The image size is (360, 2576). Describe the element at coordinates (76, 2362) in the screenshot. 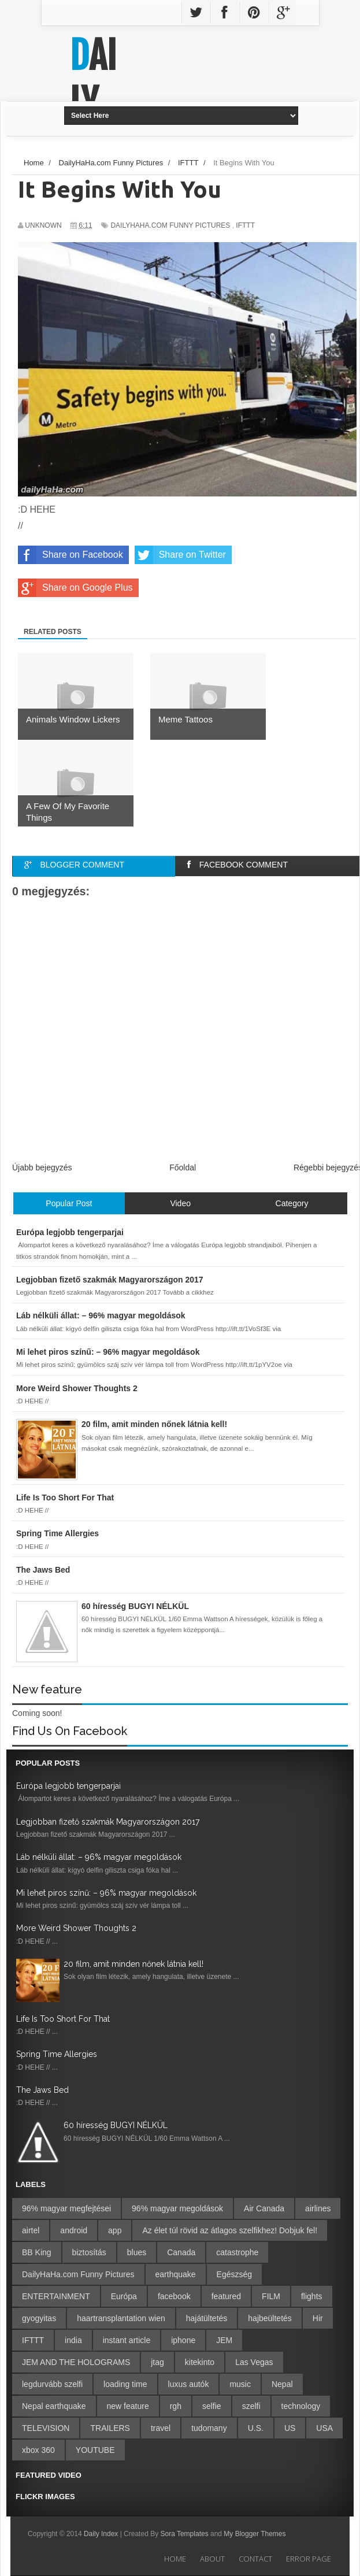

I see `JEM AND THE HOLOGRAMS` at that location.